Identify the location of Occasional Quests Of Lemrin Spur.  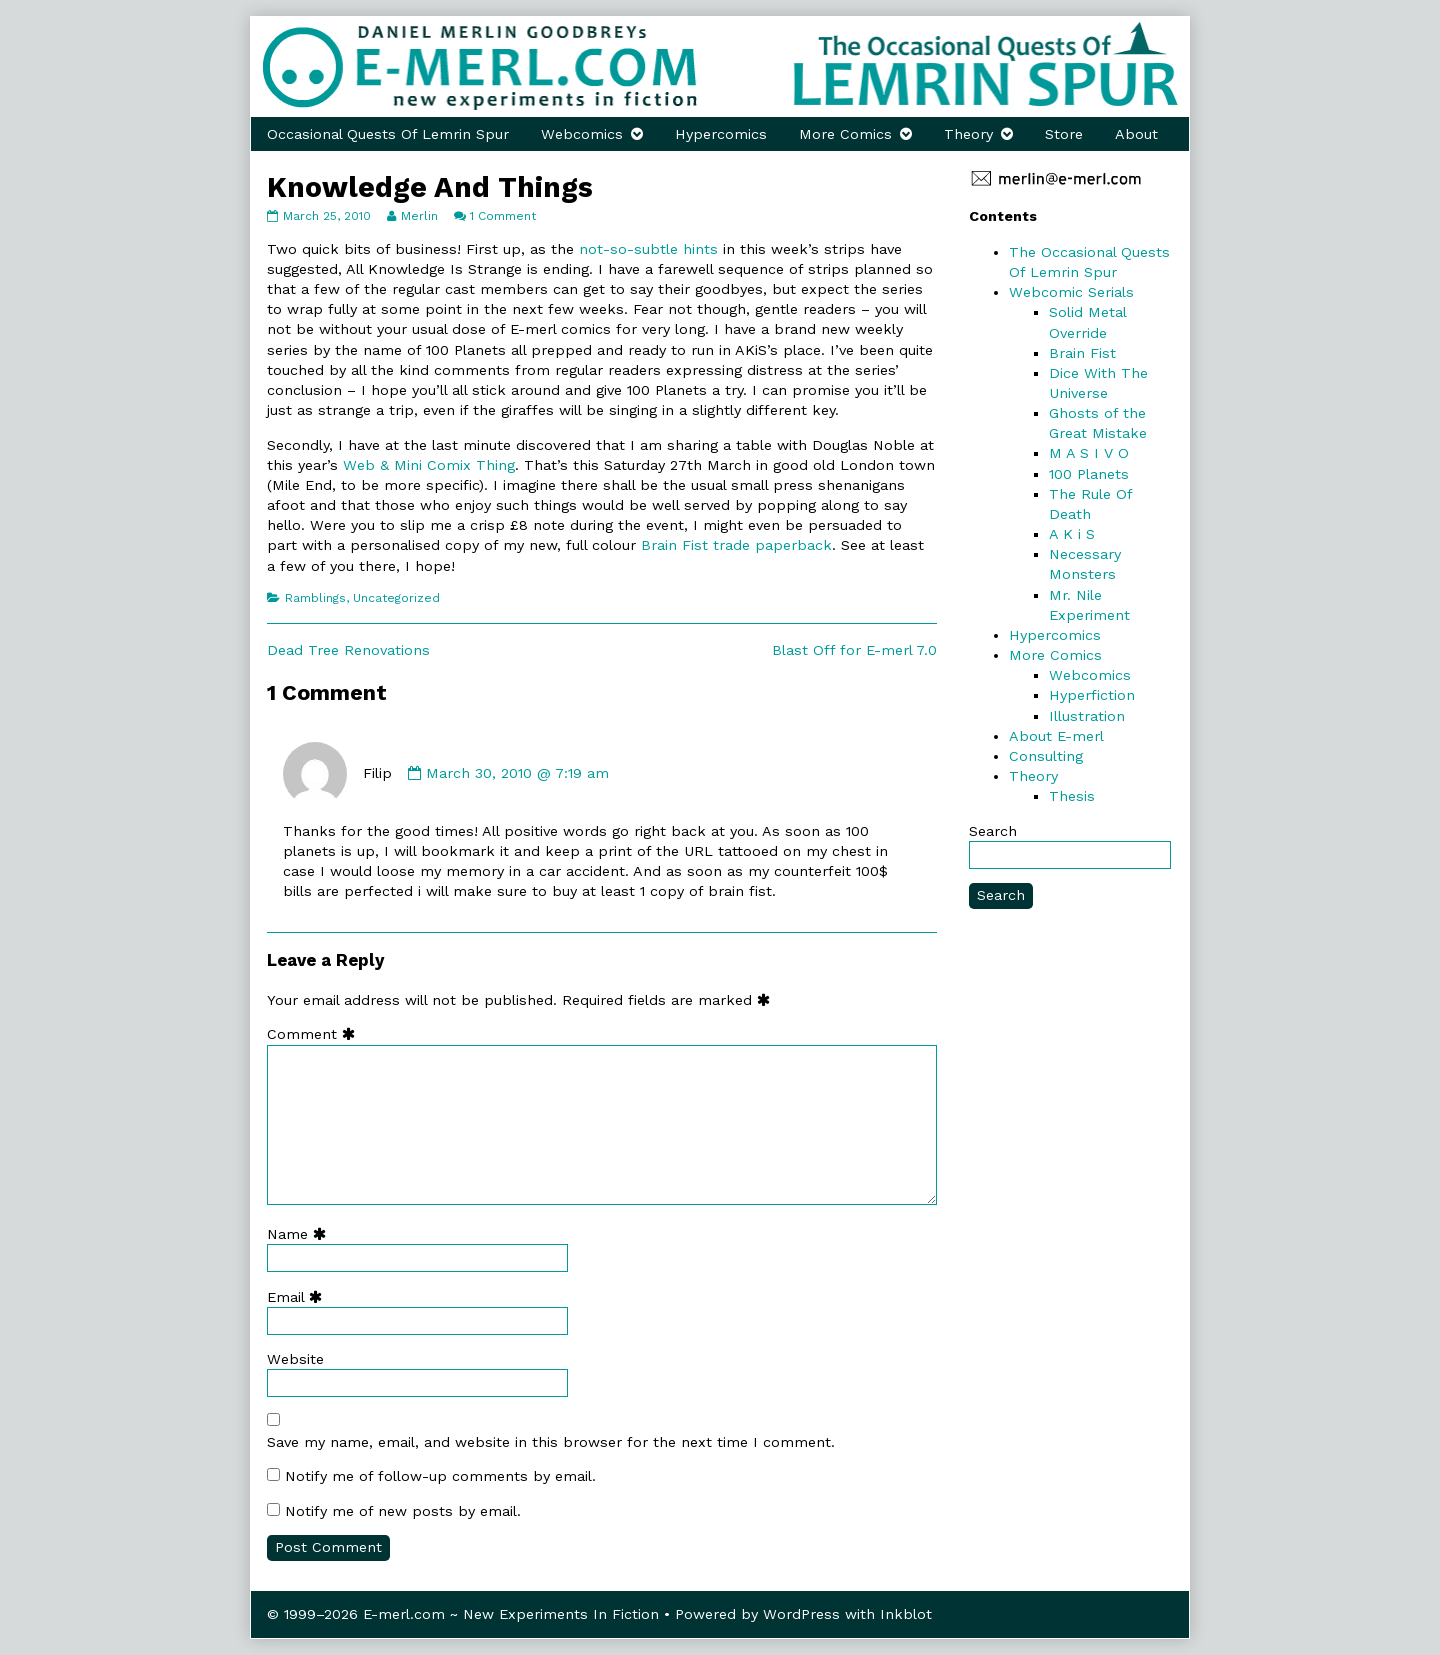
(388, 134).